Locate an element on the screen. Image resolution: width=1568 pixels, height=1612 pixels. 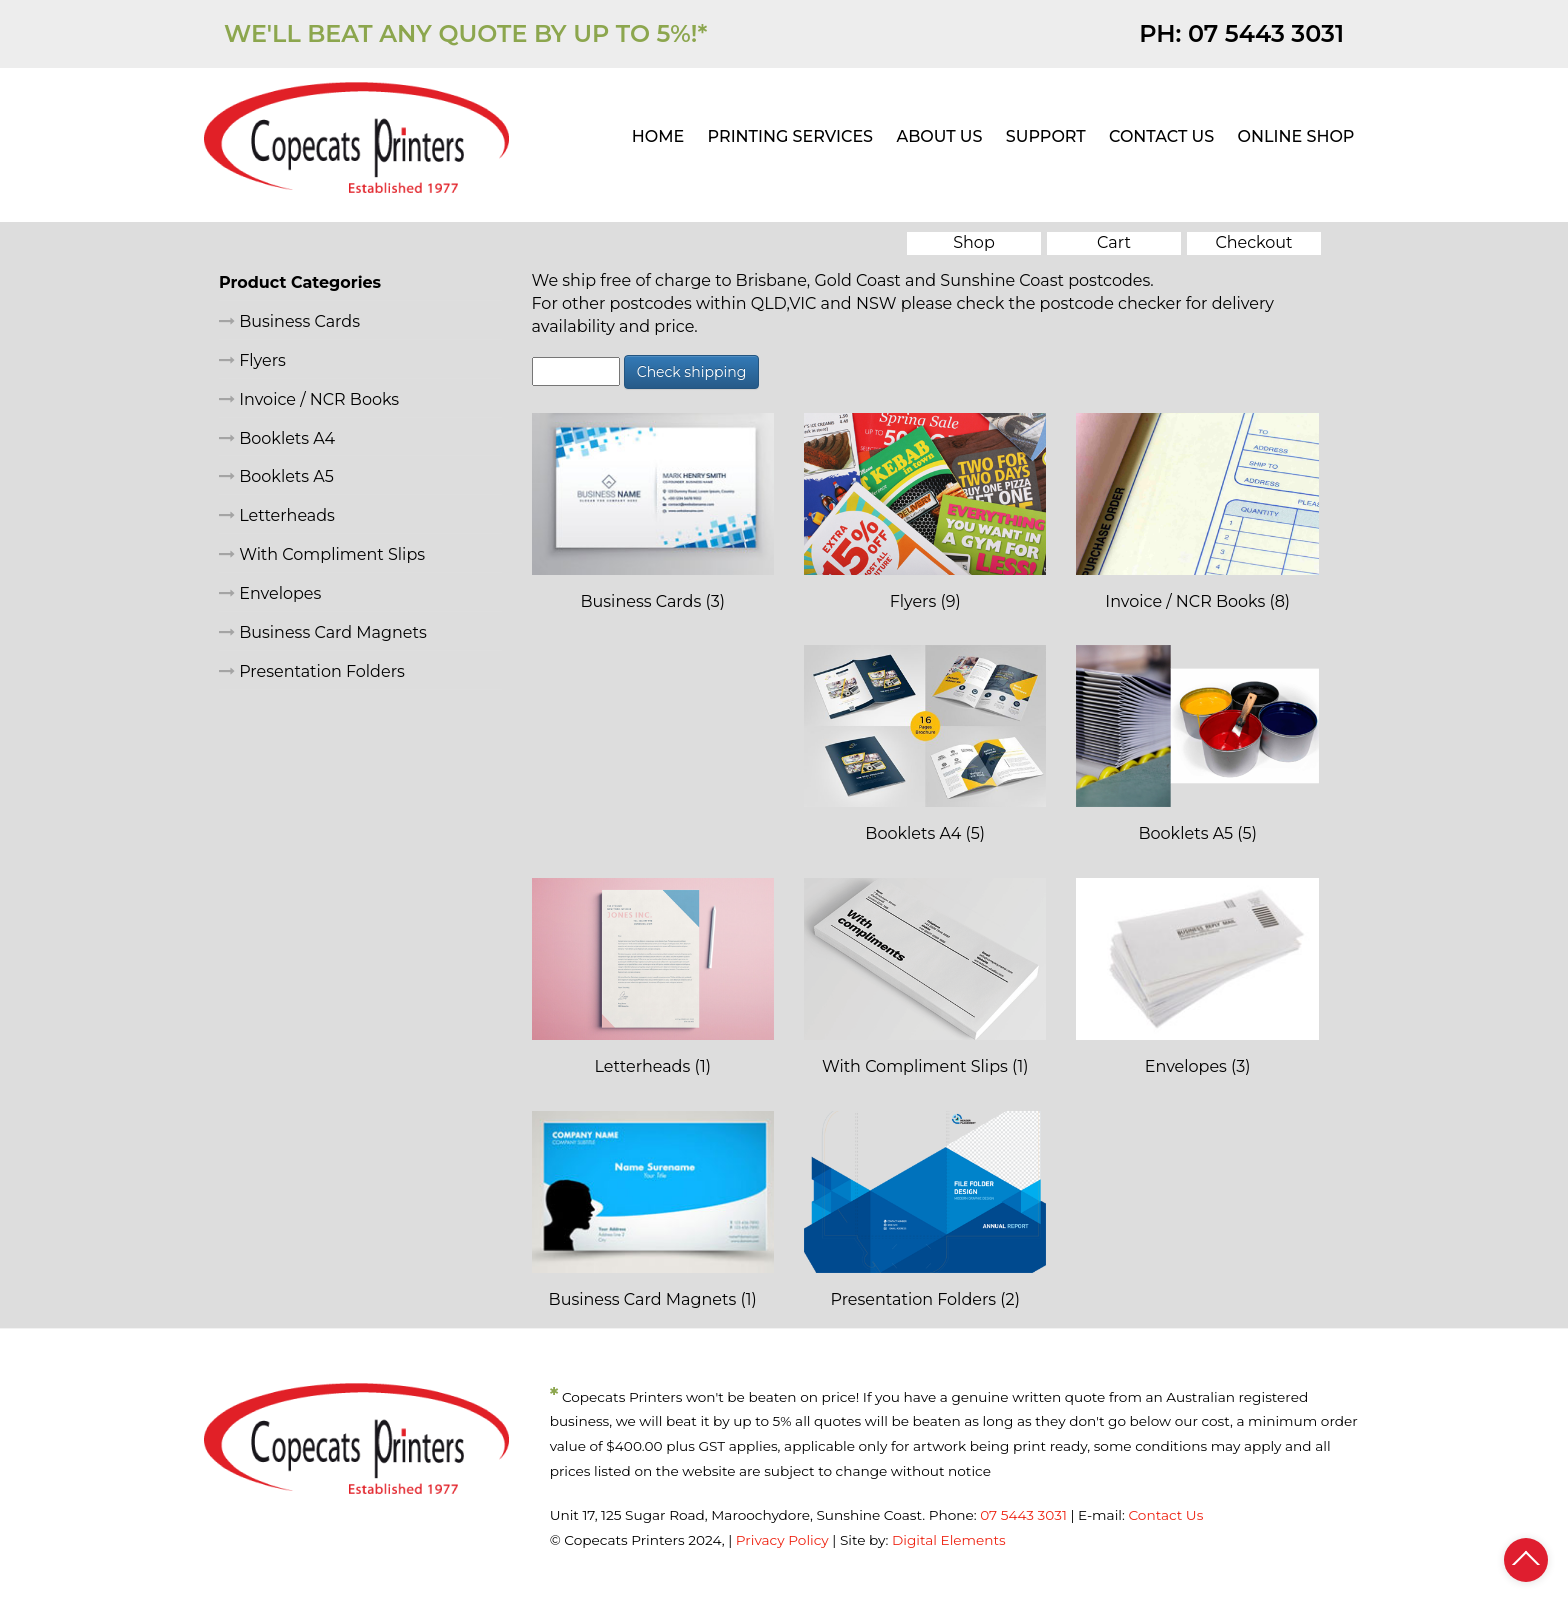
Invoice / NCR Books is located at coordinates (309, 399).